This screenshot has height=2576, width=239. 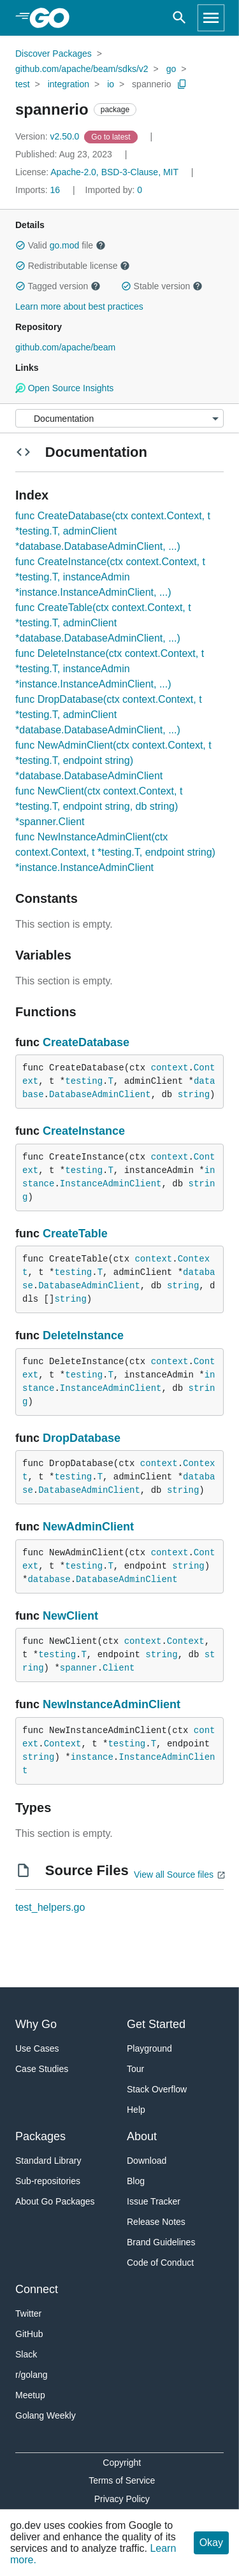 What do you see at coordinates (110, 84) in the screenshot?
I see `io` at bounding box center [110, 84].